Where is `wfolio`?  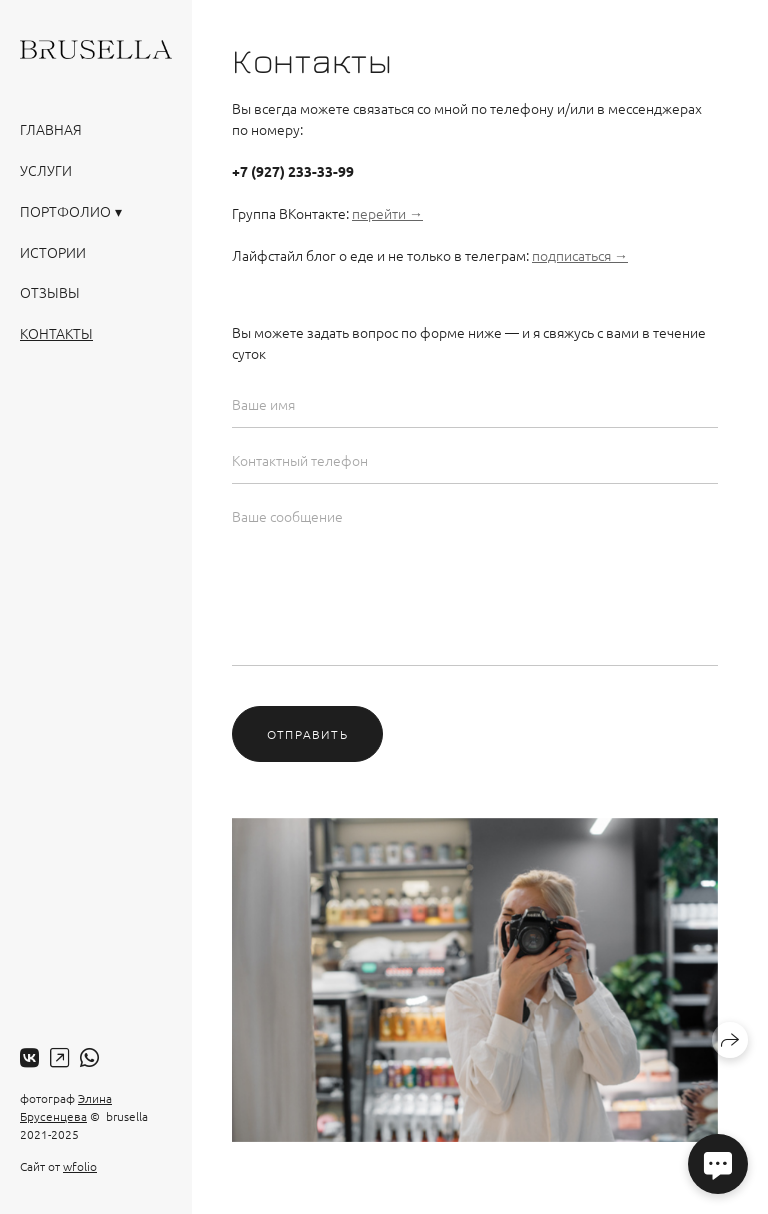 wfolio is located at coordinates (80, 1166).